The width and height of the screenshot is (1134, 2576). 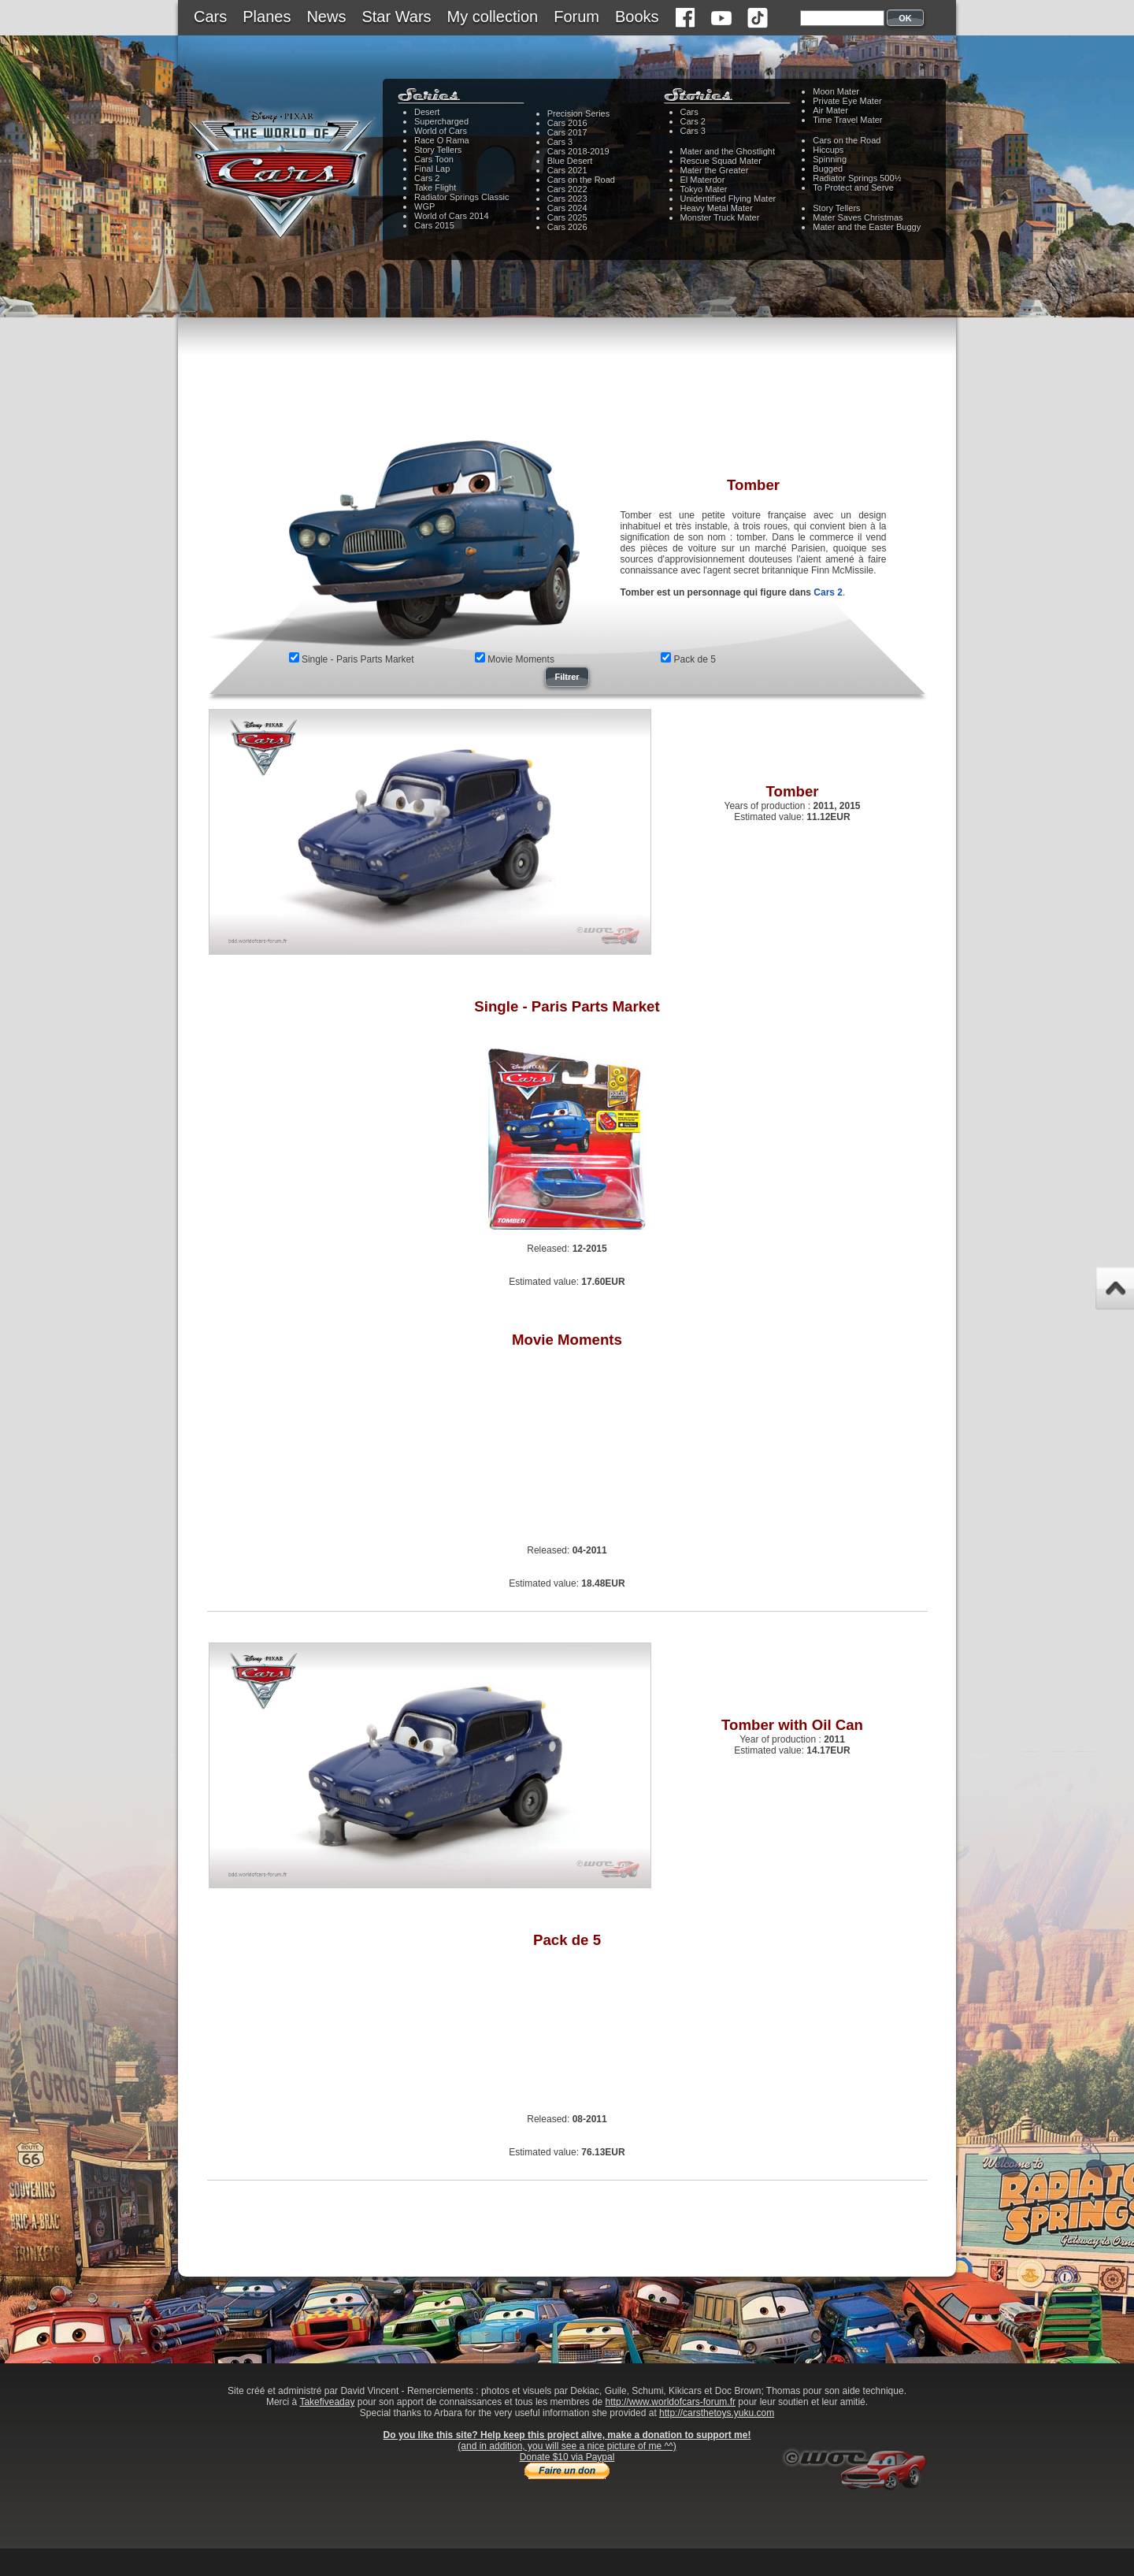 I want to click on Cars 2024, so click(x=567, y=208).